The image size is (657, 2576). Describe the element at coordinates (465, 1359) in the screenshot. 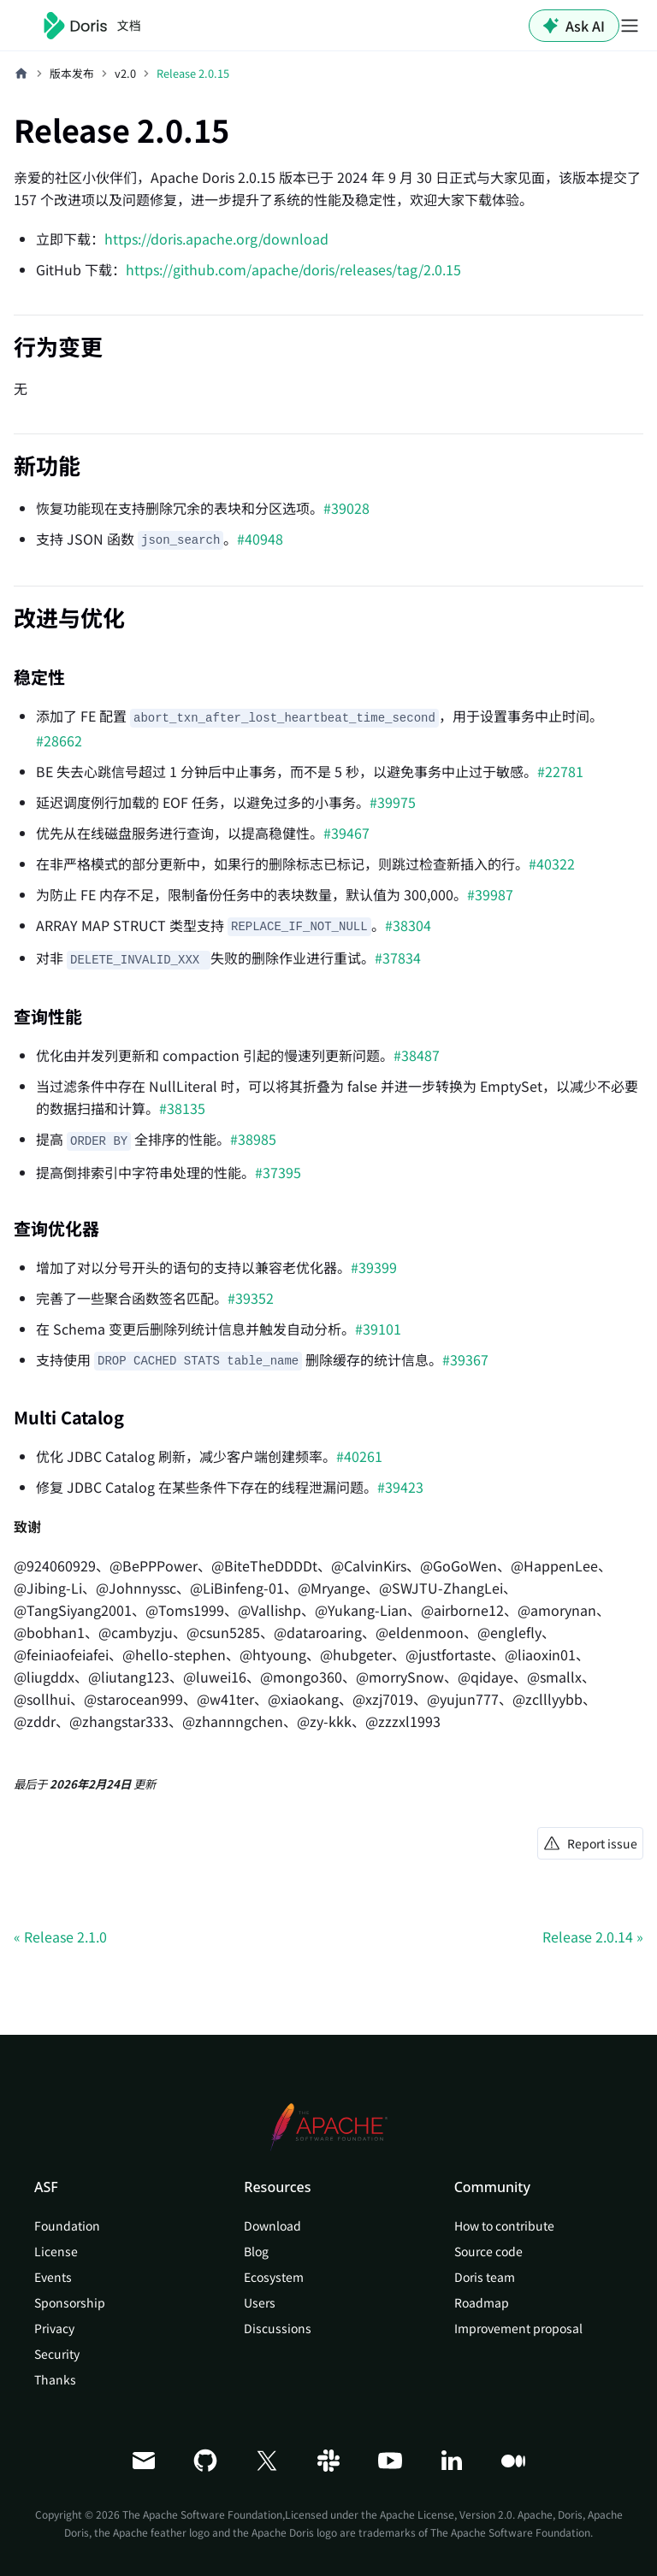

I see `#39367` at that location.